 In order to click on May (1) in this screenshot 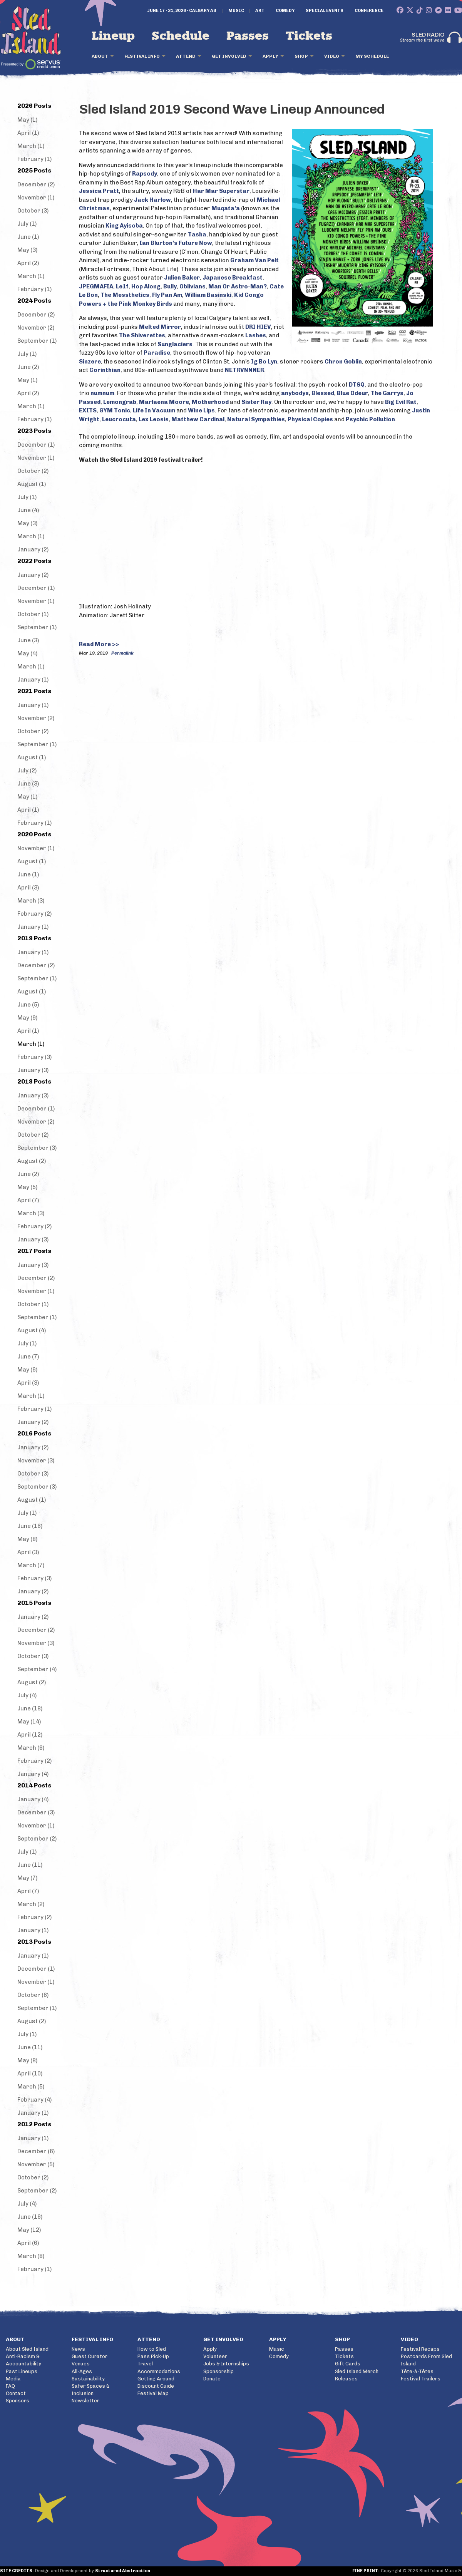, I will do `click(27, 119)`.